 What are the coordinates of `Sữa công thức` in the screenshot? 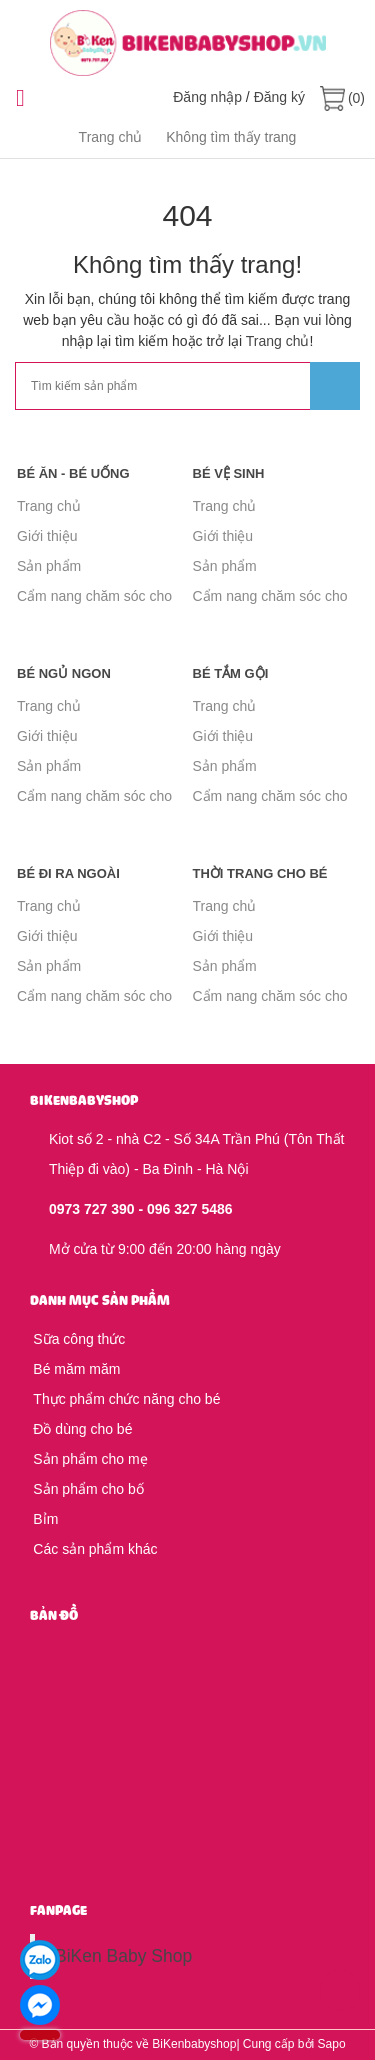 It's located at (77, 1339).